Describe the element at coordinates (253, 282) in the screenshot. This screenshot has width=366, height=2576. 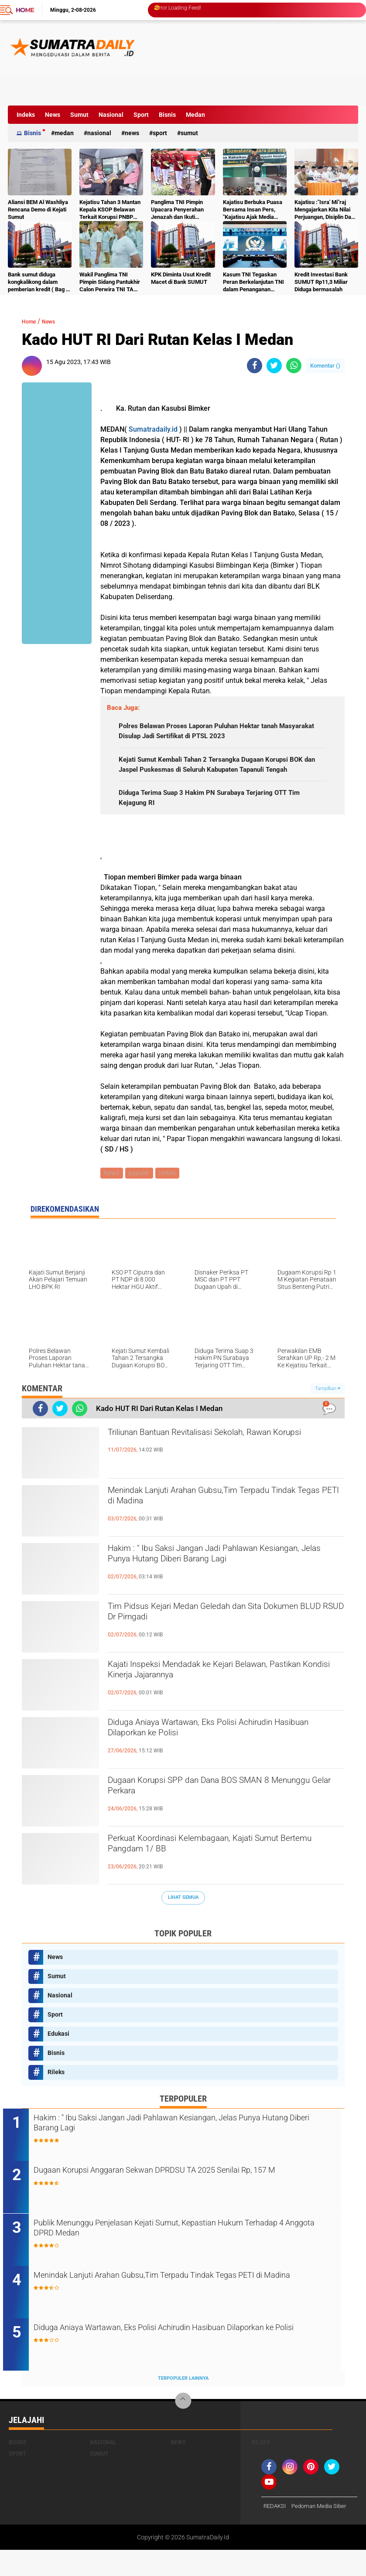
I see `Kasum TNI Tegaskan Peran Berkelanjutan TNI dalam Penanganan Bencana Sumatra` at that location.